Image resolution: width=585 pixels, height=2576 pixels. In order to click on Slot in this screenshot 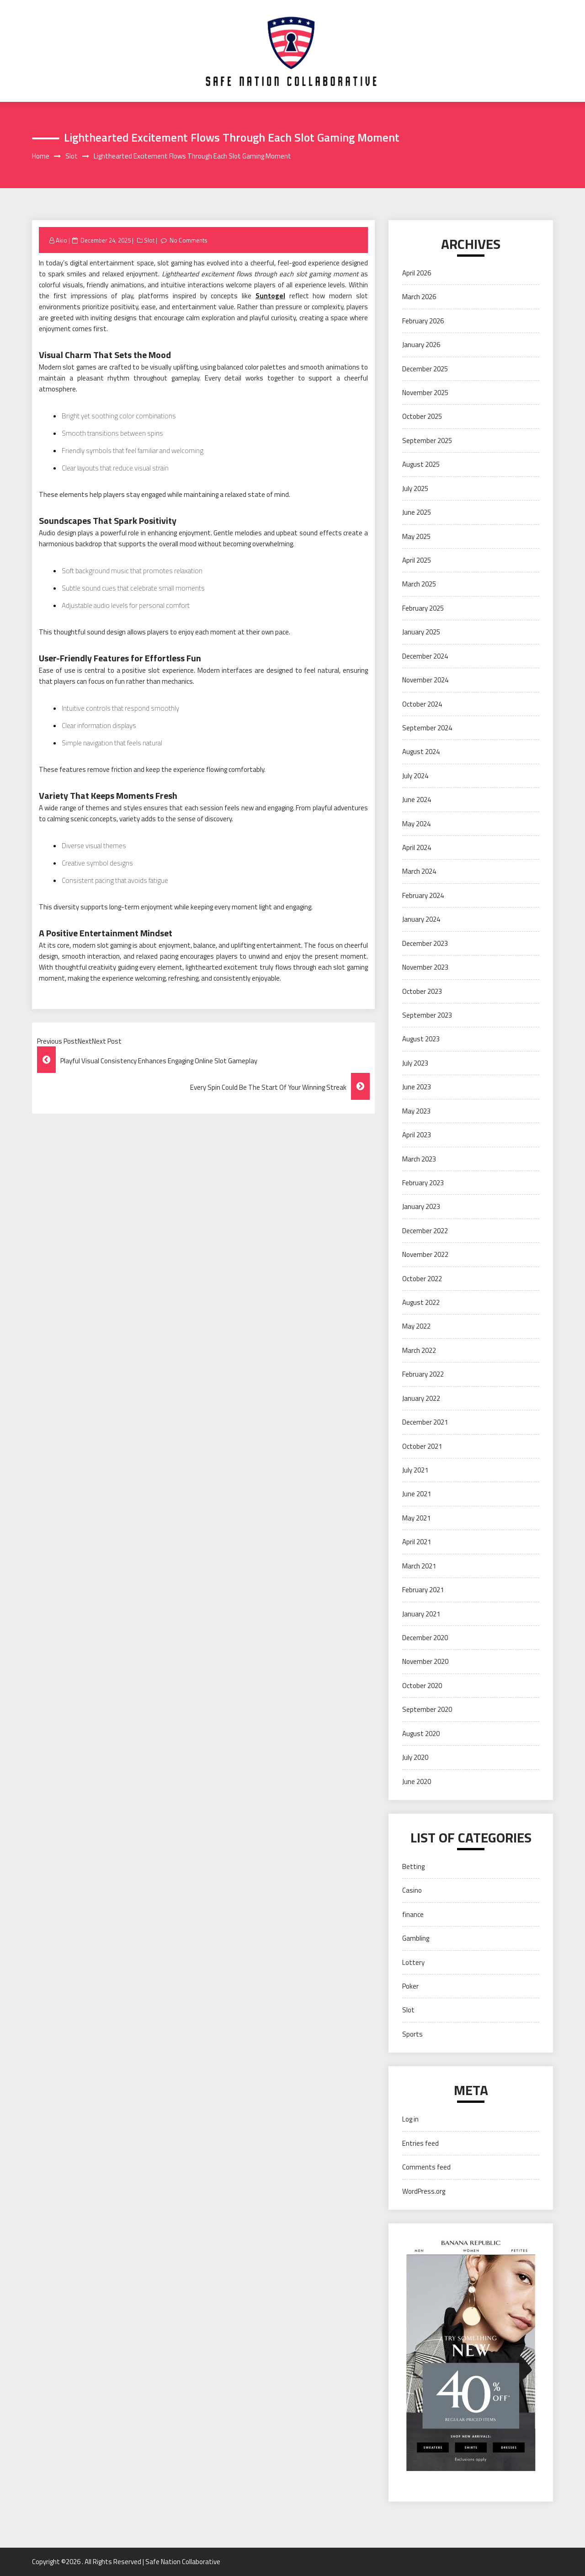, I will do `click(149, 240)`.